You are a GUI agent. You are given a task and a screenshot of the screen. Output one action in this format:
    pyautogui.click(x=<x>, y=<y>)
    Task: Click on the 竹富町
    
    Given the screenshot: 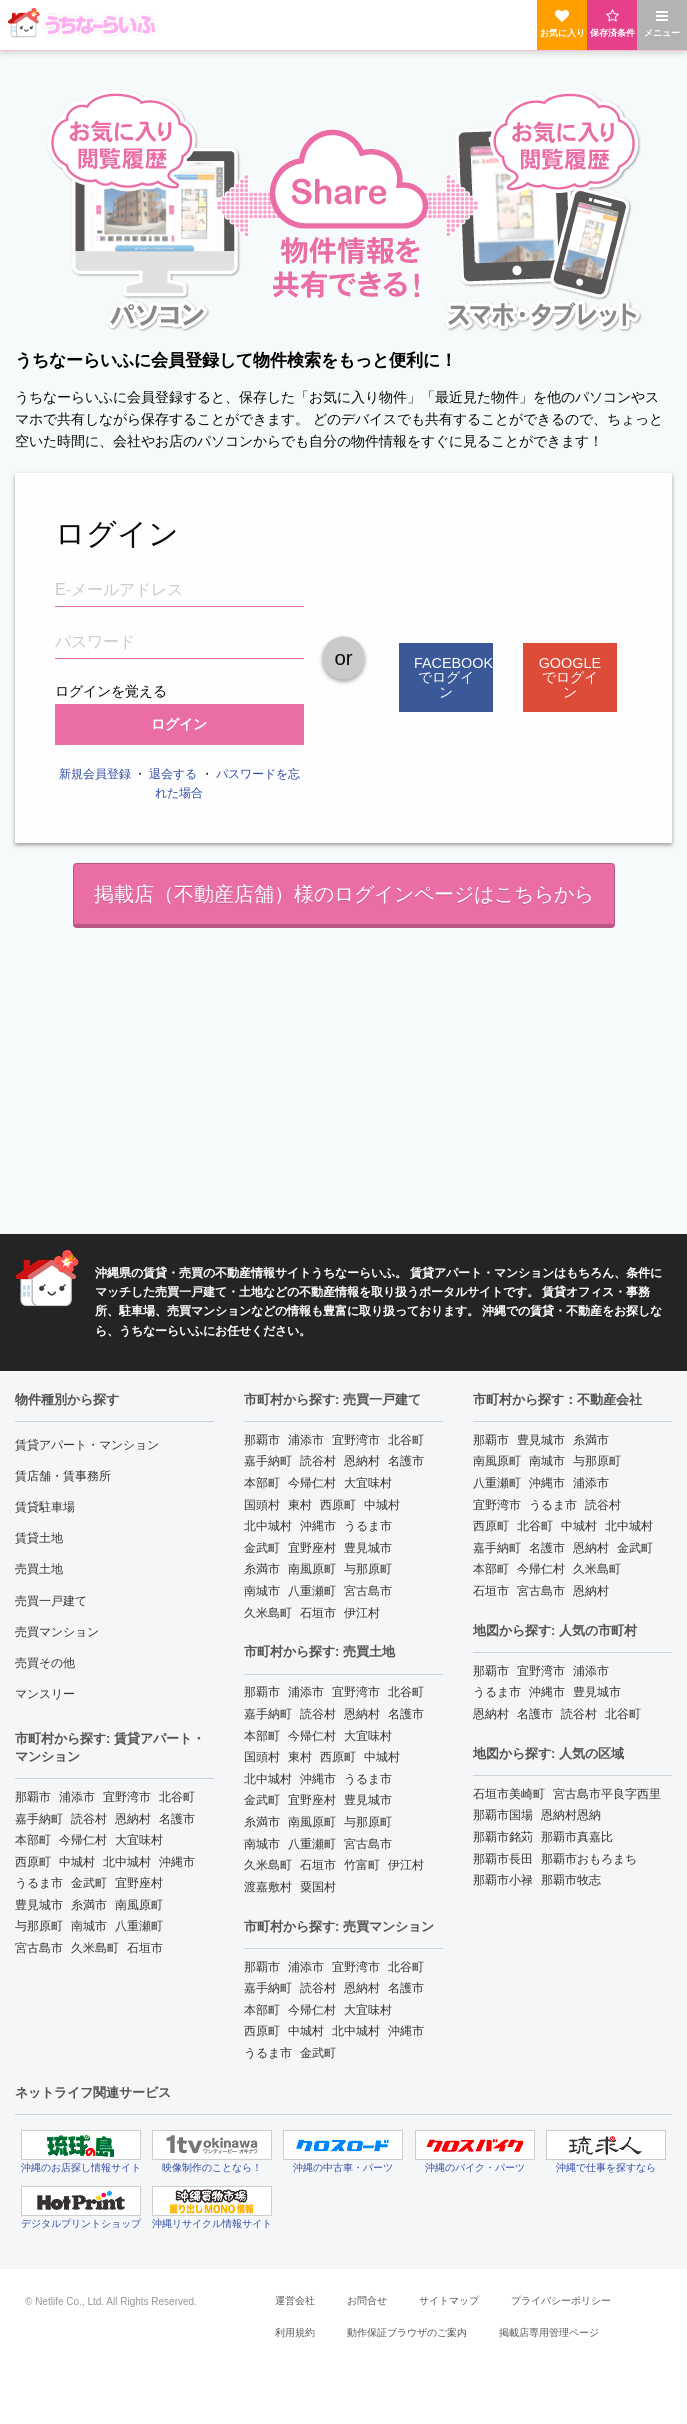 What is the action you would take?
    pyautogui.click(x=362, y=1865)
    